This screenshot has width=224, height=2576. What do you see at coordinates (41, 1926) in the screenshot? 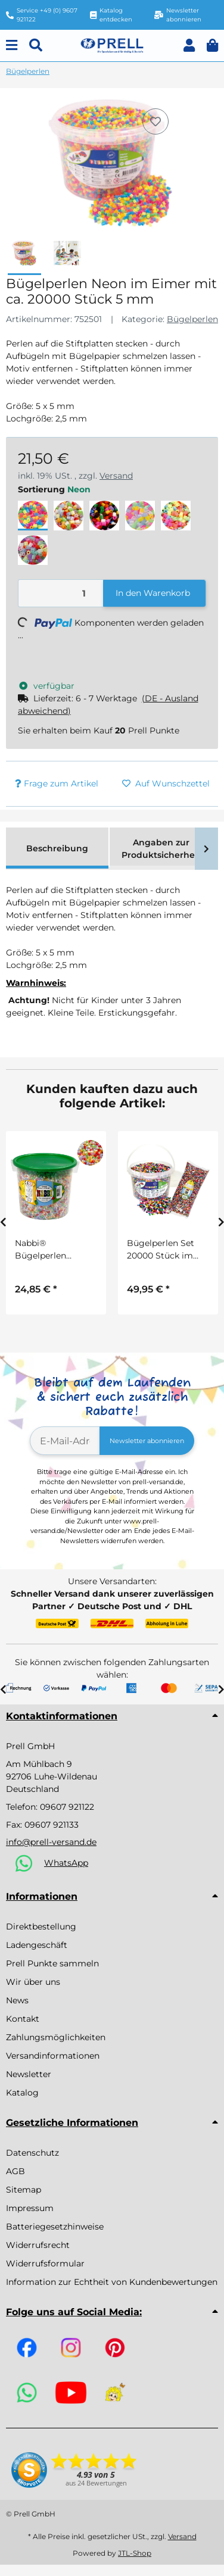
I see `Direktbestellung` at bounding box center [41, 1926].